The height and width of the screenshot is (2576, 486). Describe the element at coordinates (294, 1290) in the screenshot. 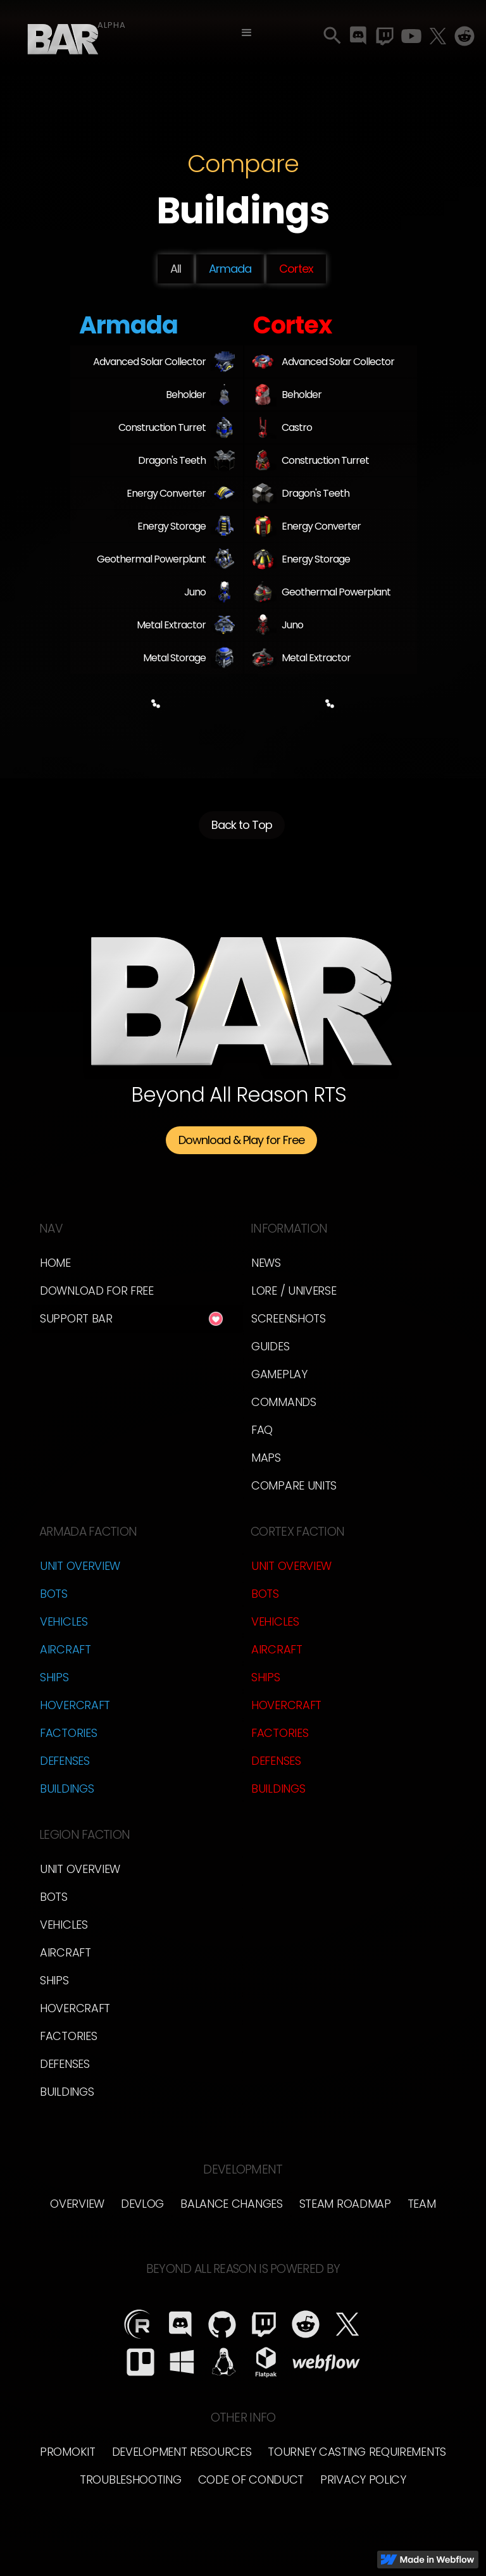

I see `LORE / Universe` at that location.